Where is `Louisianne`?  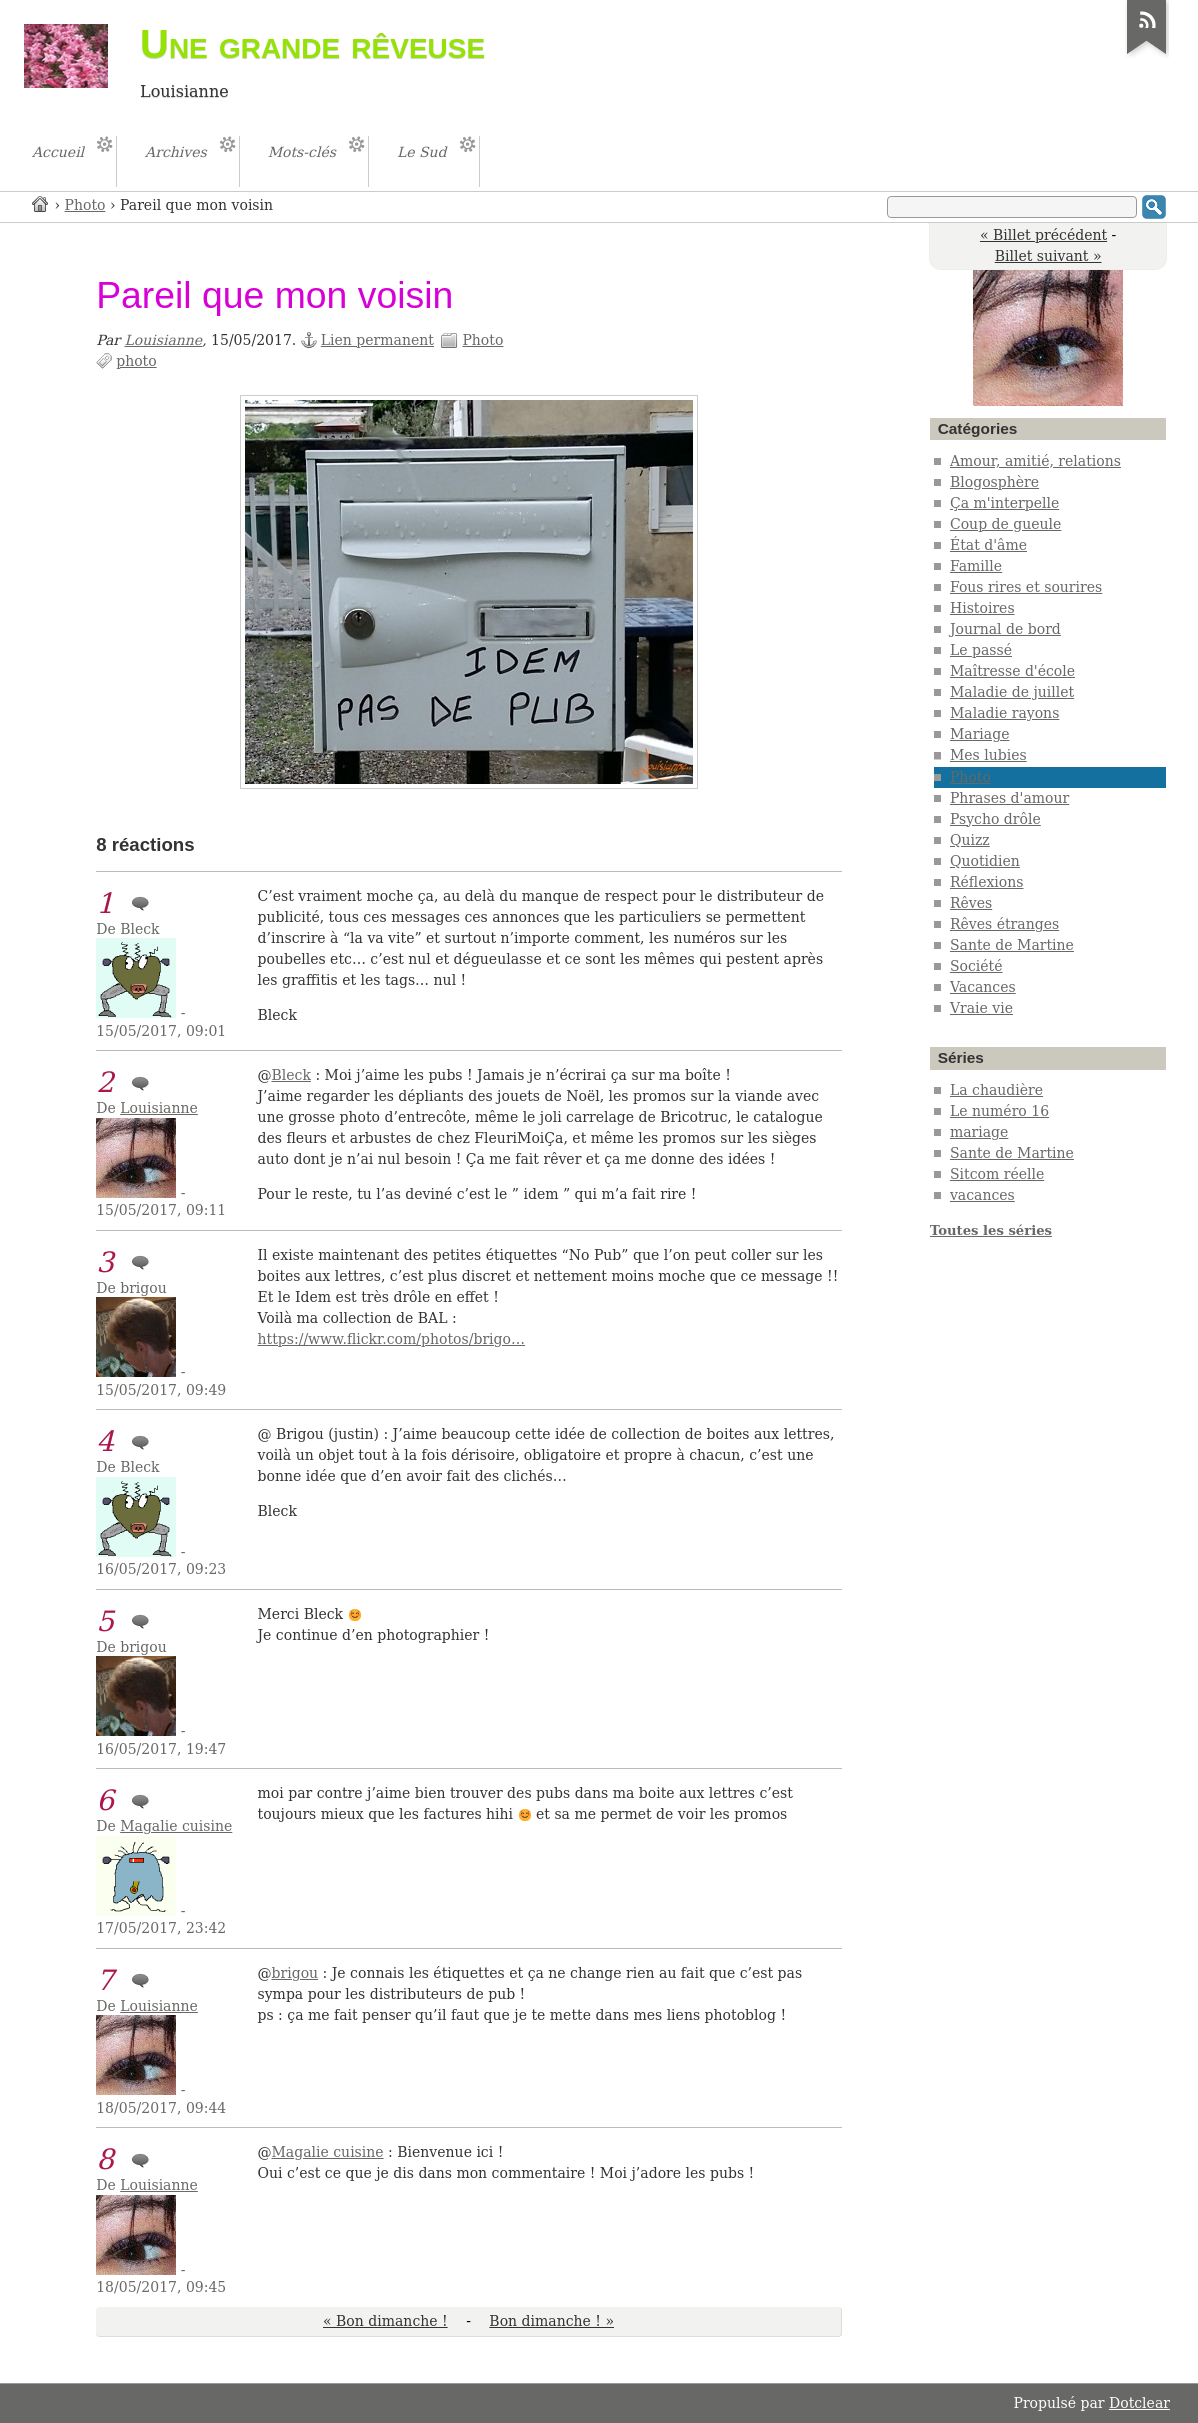 Louisianne is located at coordinates (164, 340).